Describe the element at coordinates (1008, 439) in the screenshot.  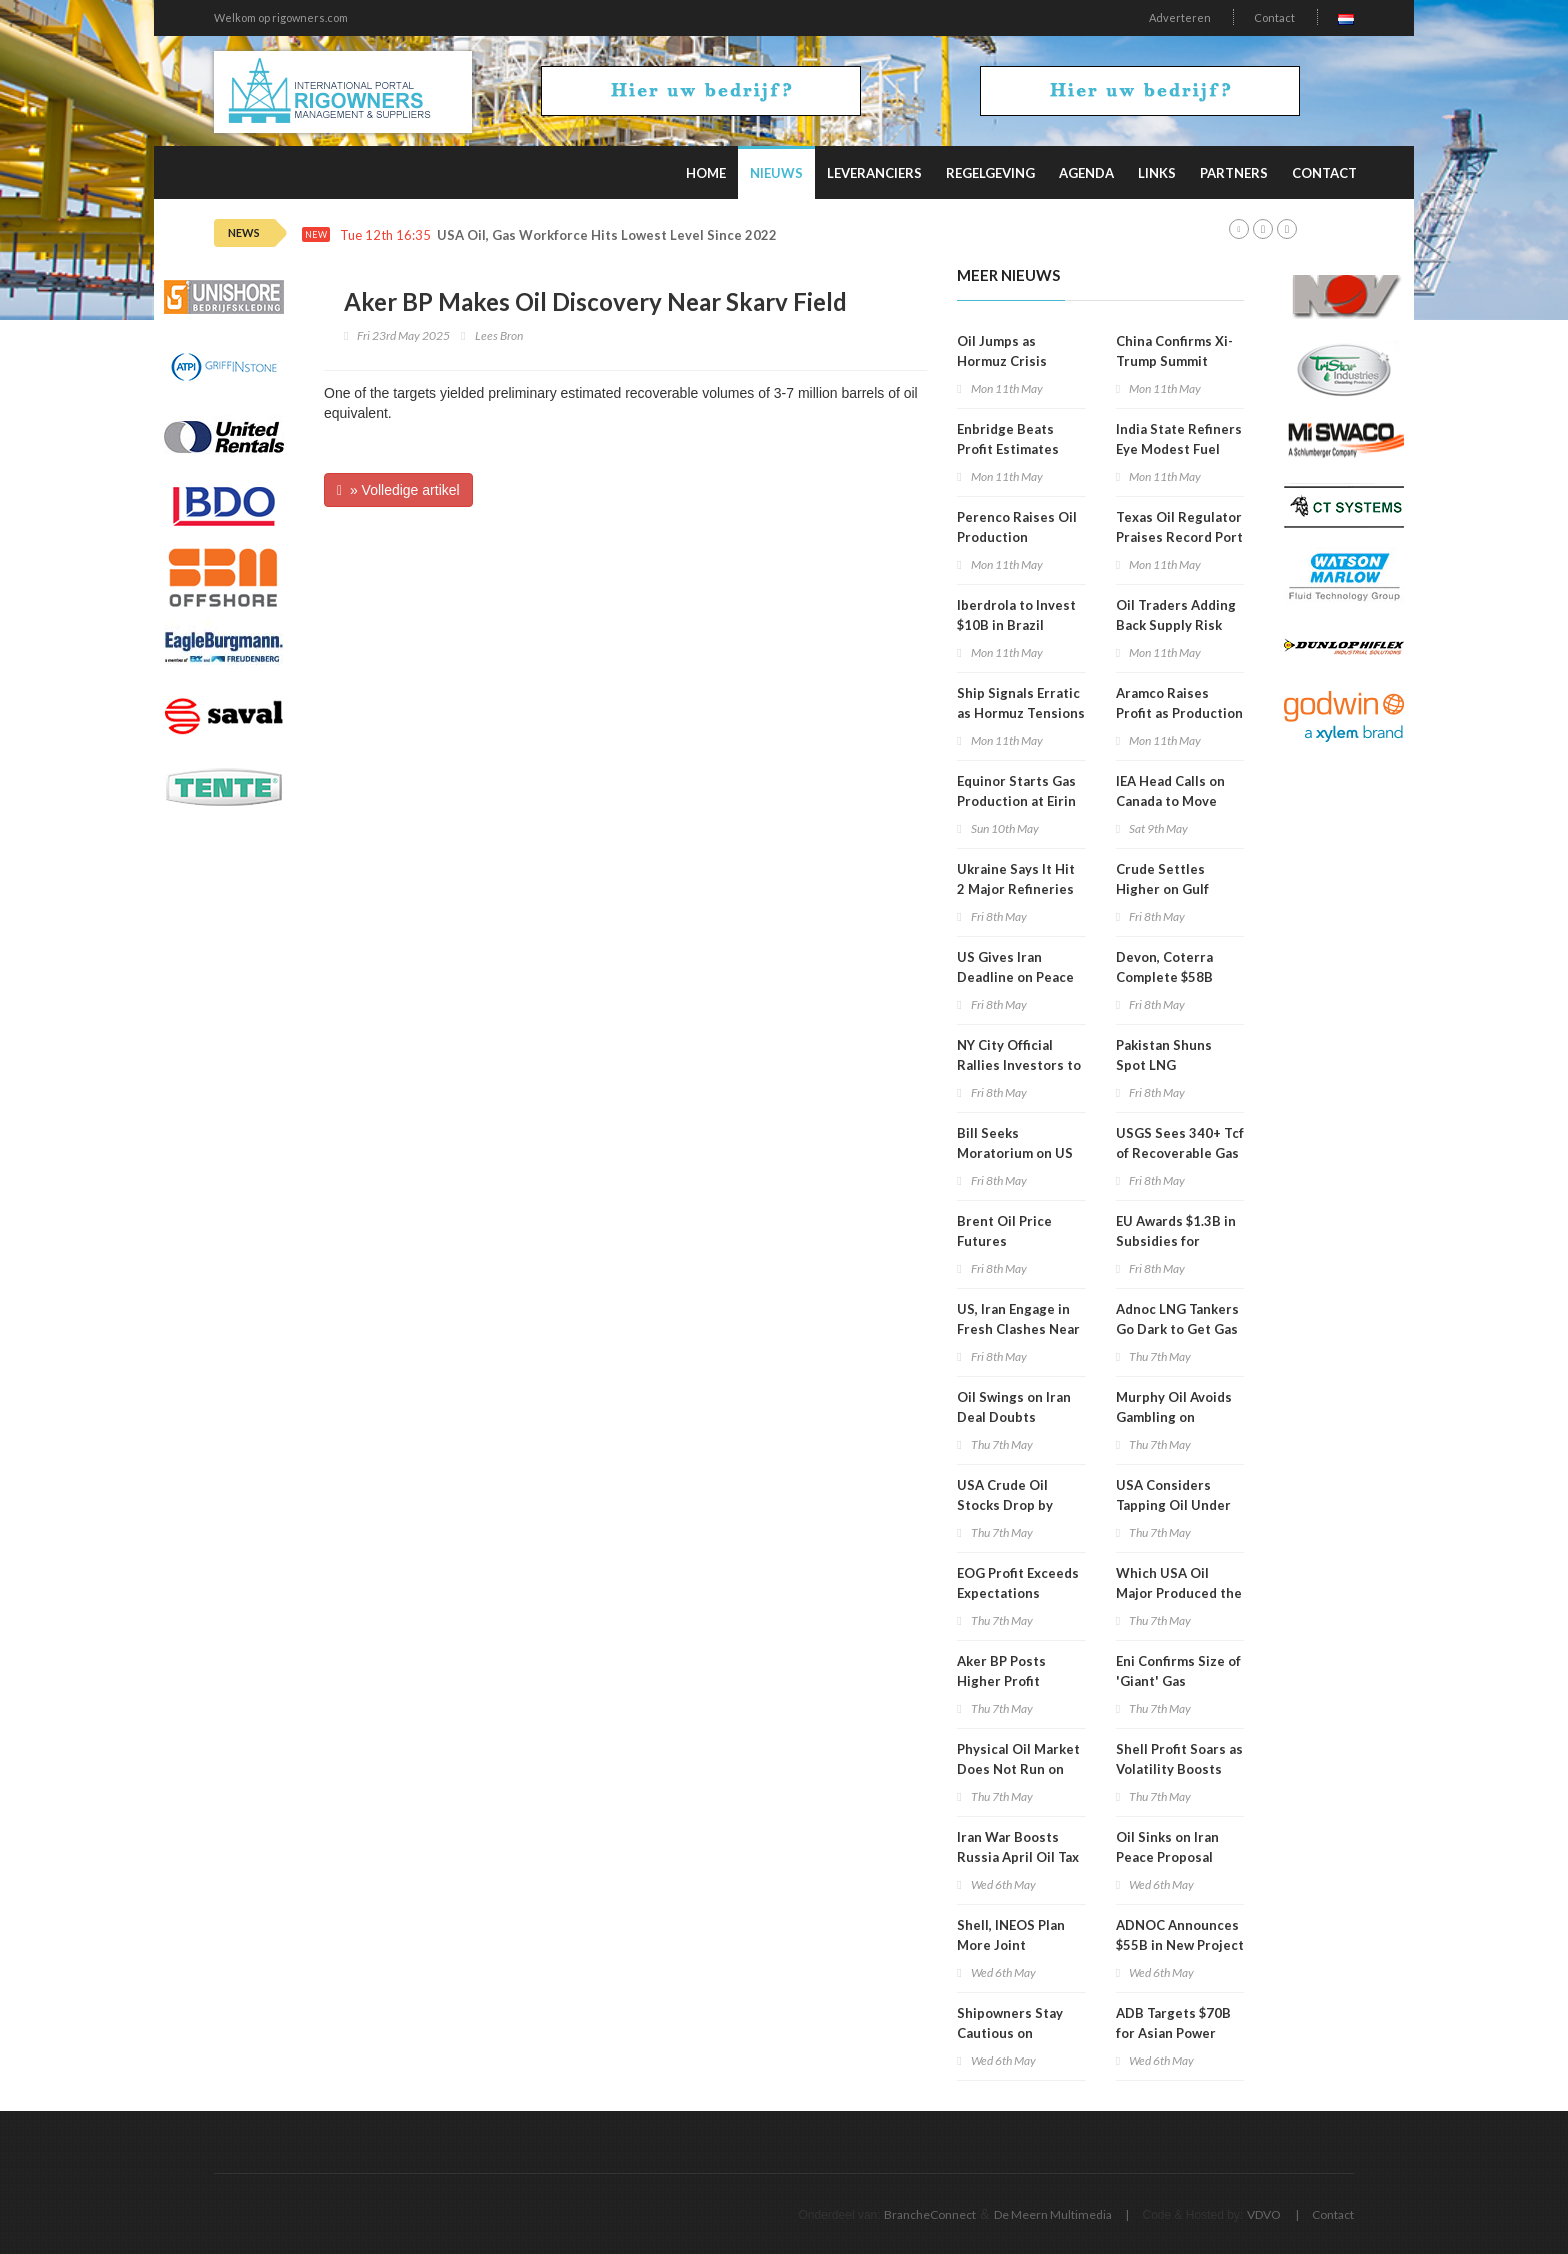
I see `Enbridge Beats Profit Estimates` at that location.